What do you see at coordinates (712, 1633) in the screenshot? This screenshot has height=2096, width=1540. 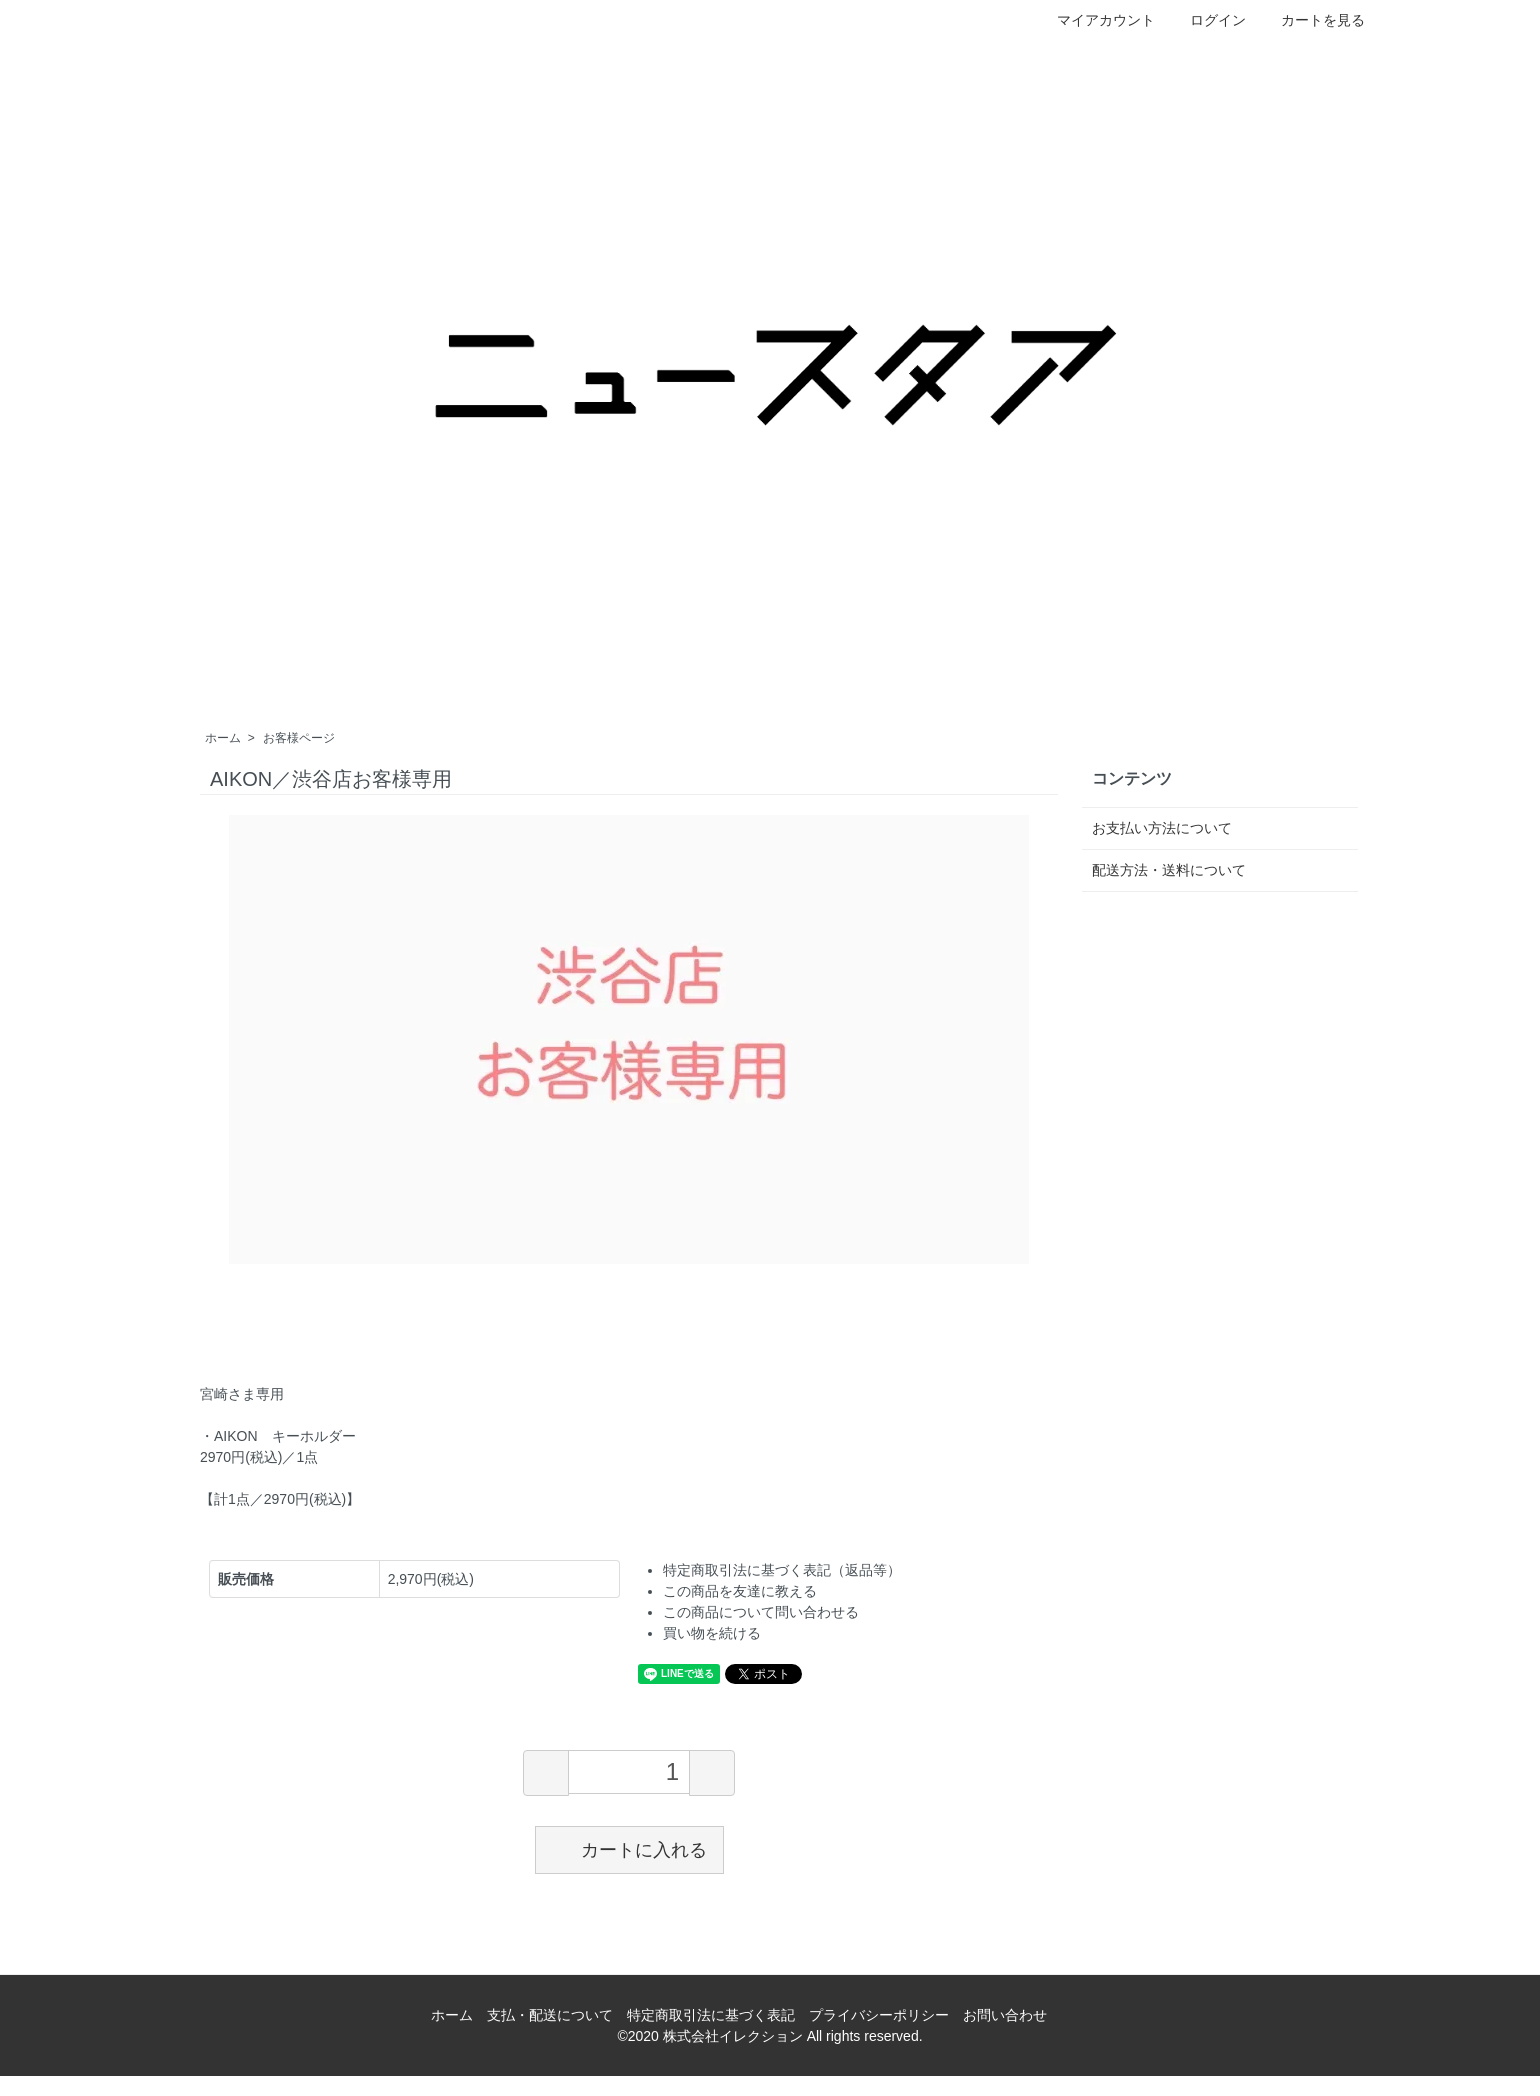 I see `買い物を続ける` at bounding box center [712, 1633].